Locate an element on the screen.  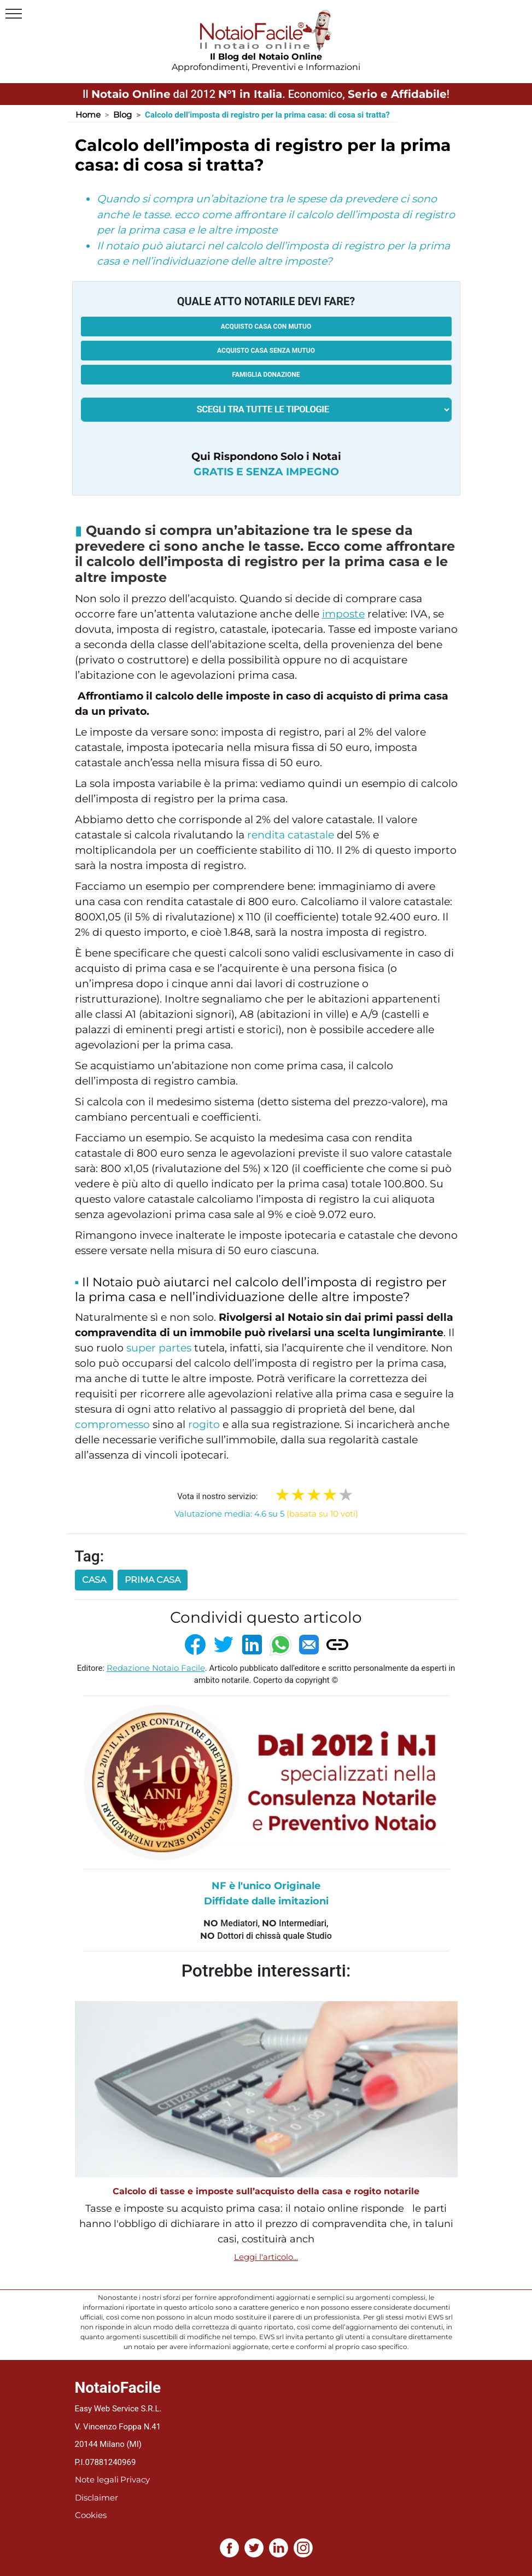
super partes is located at coordinates (158, 1348).